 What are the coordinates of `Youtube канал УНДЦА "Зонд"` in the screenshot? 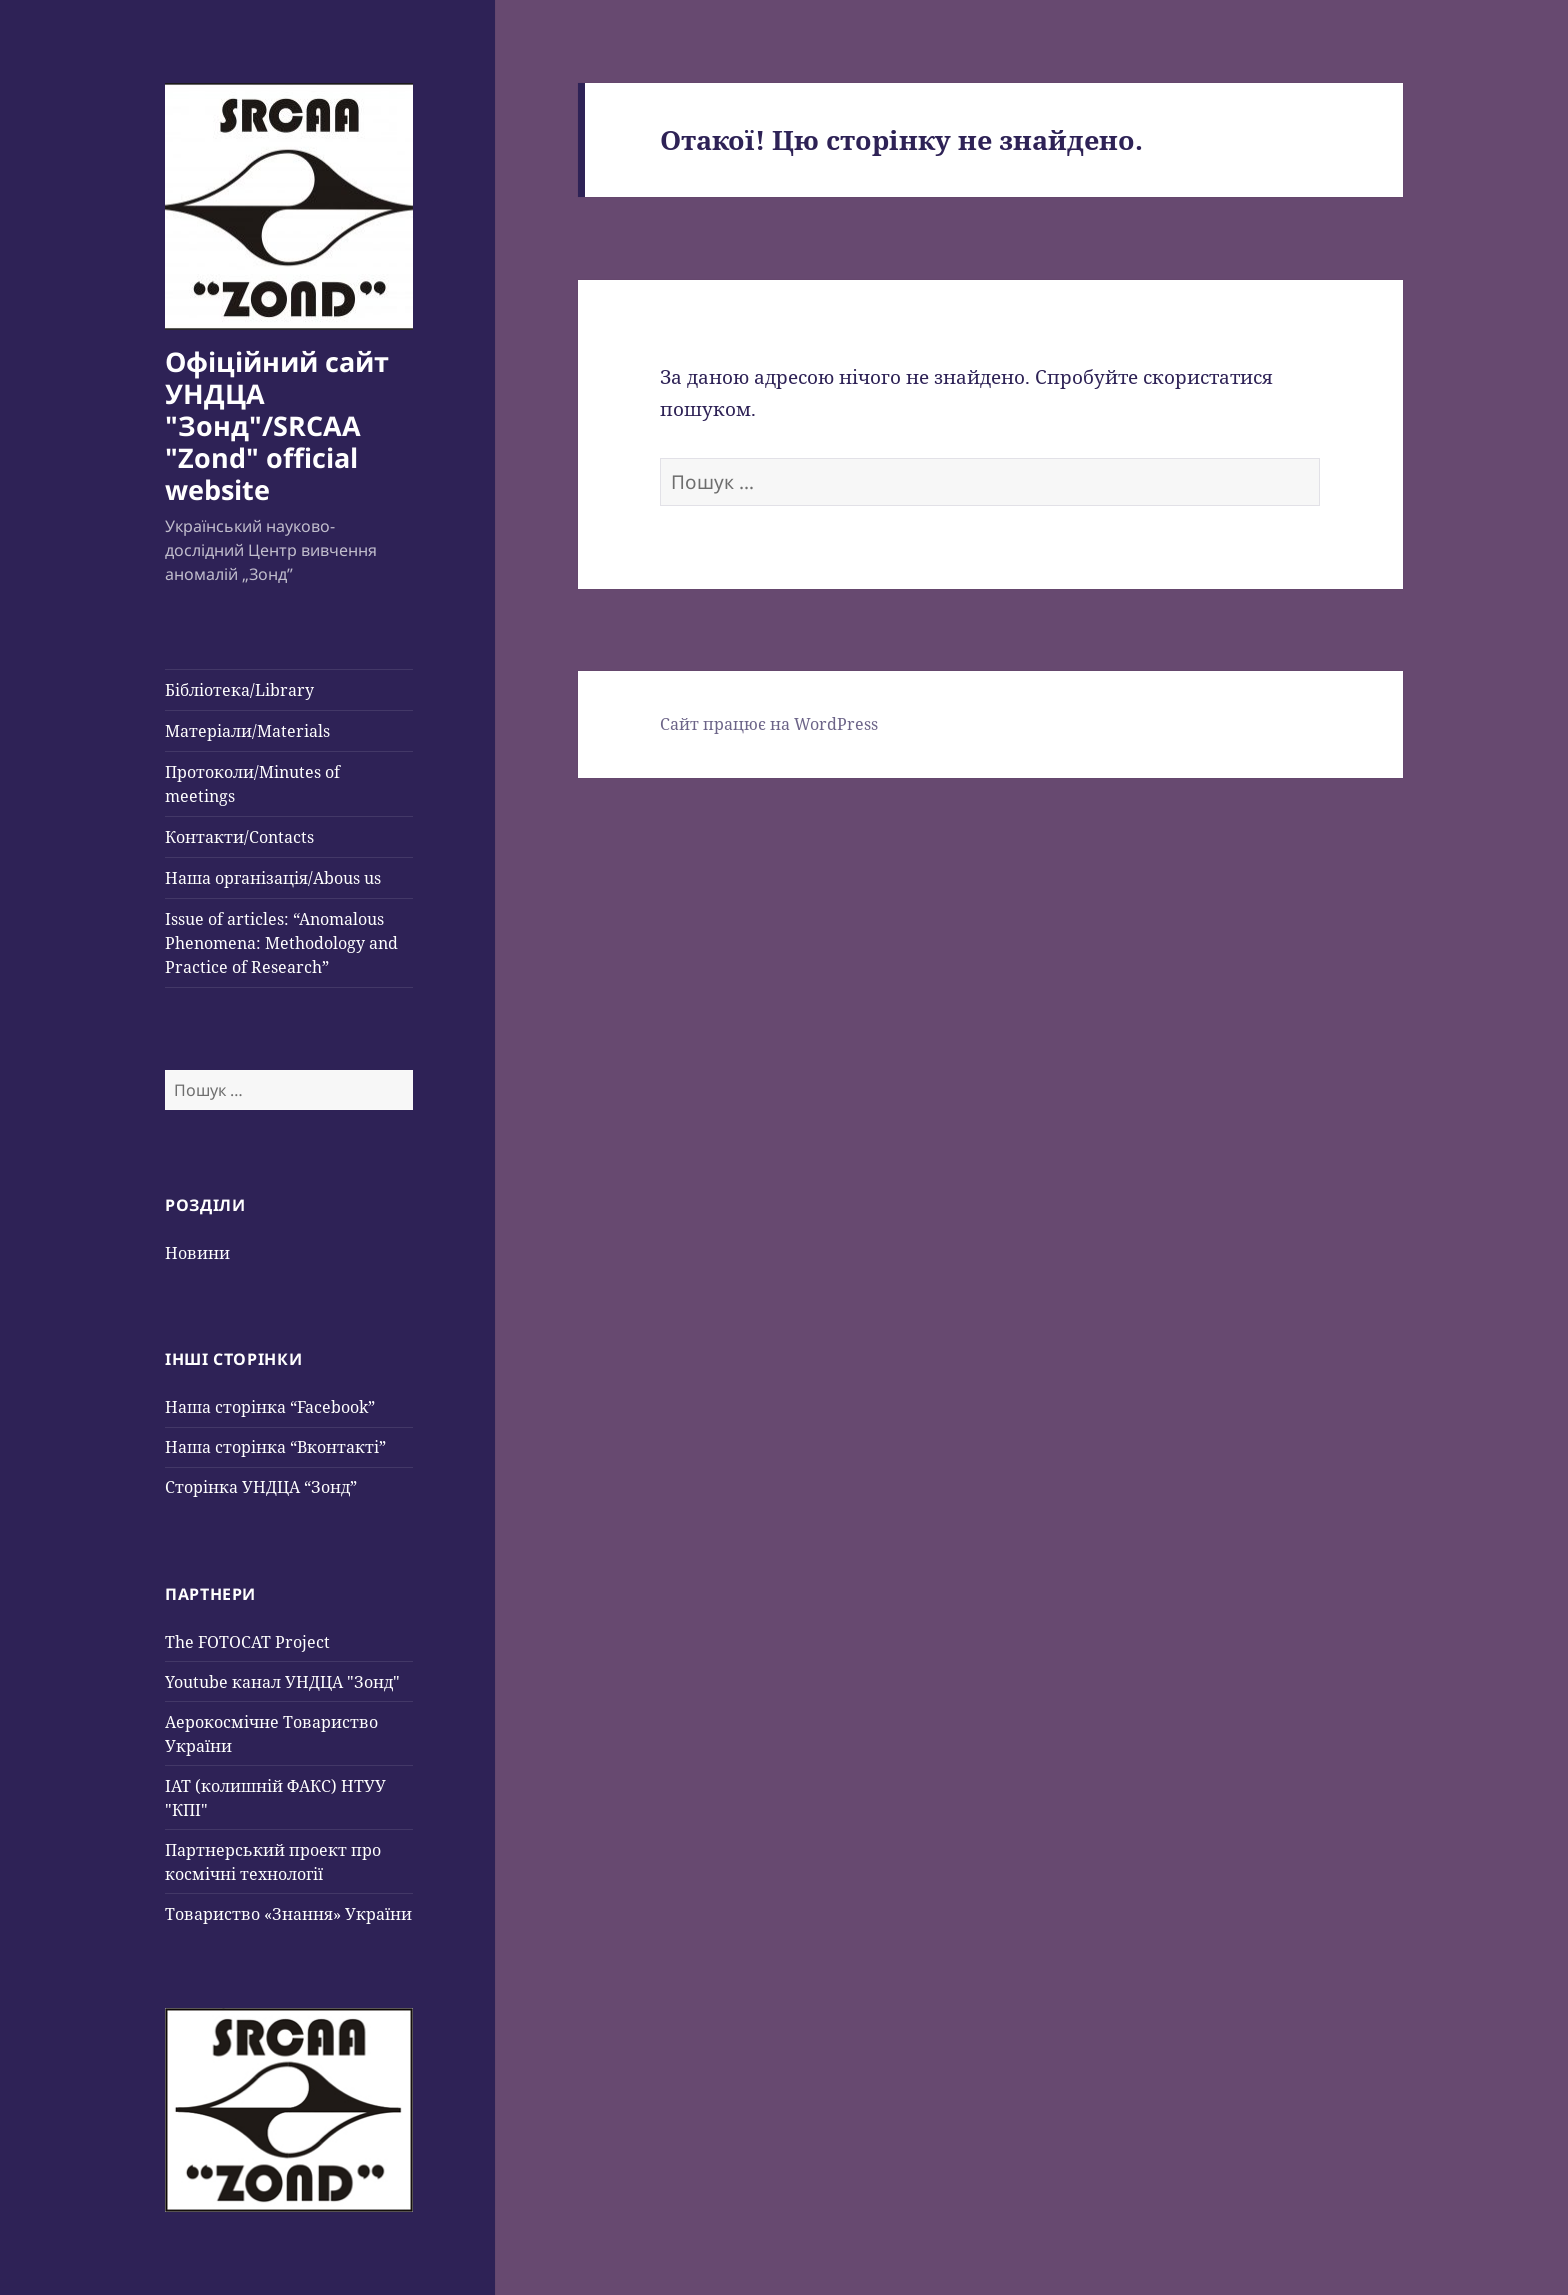 It's located at (282, 1682).